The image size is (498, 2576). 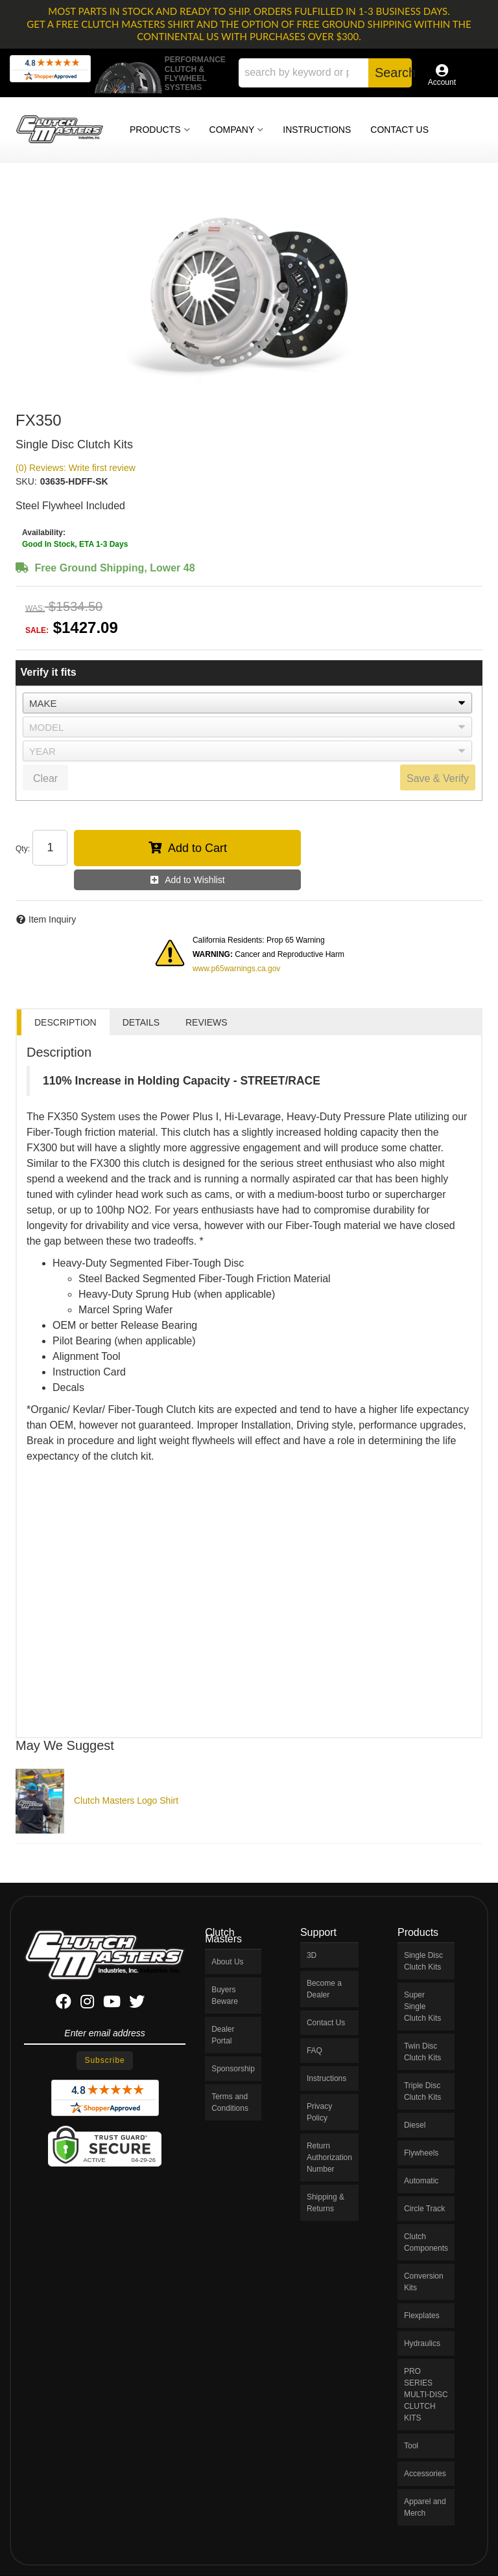 I want to click on Clear, so click(x=45, y=778).